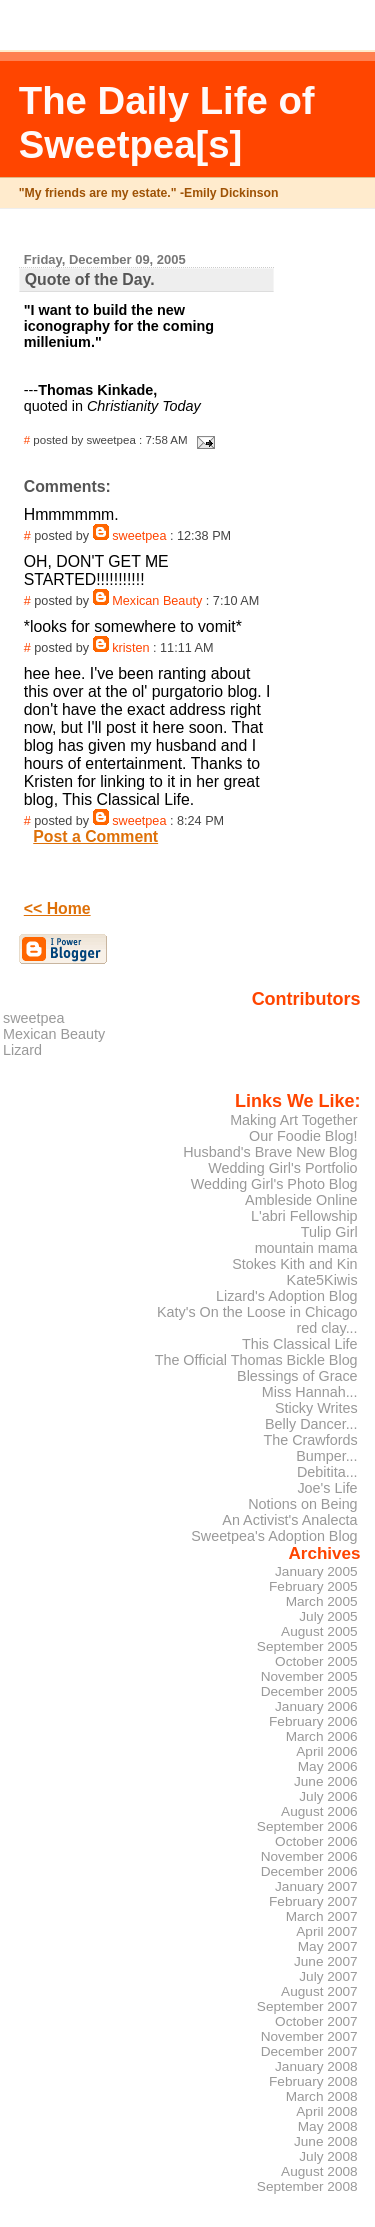 Image resolution: width=375 pixels, height=2227 pixels. I want to click on July 2005, so click(328, 1616).